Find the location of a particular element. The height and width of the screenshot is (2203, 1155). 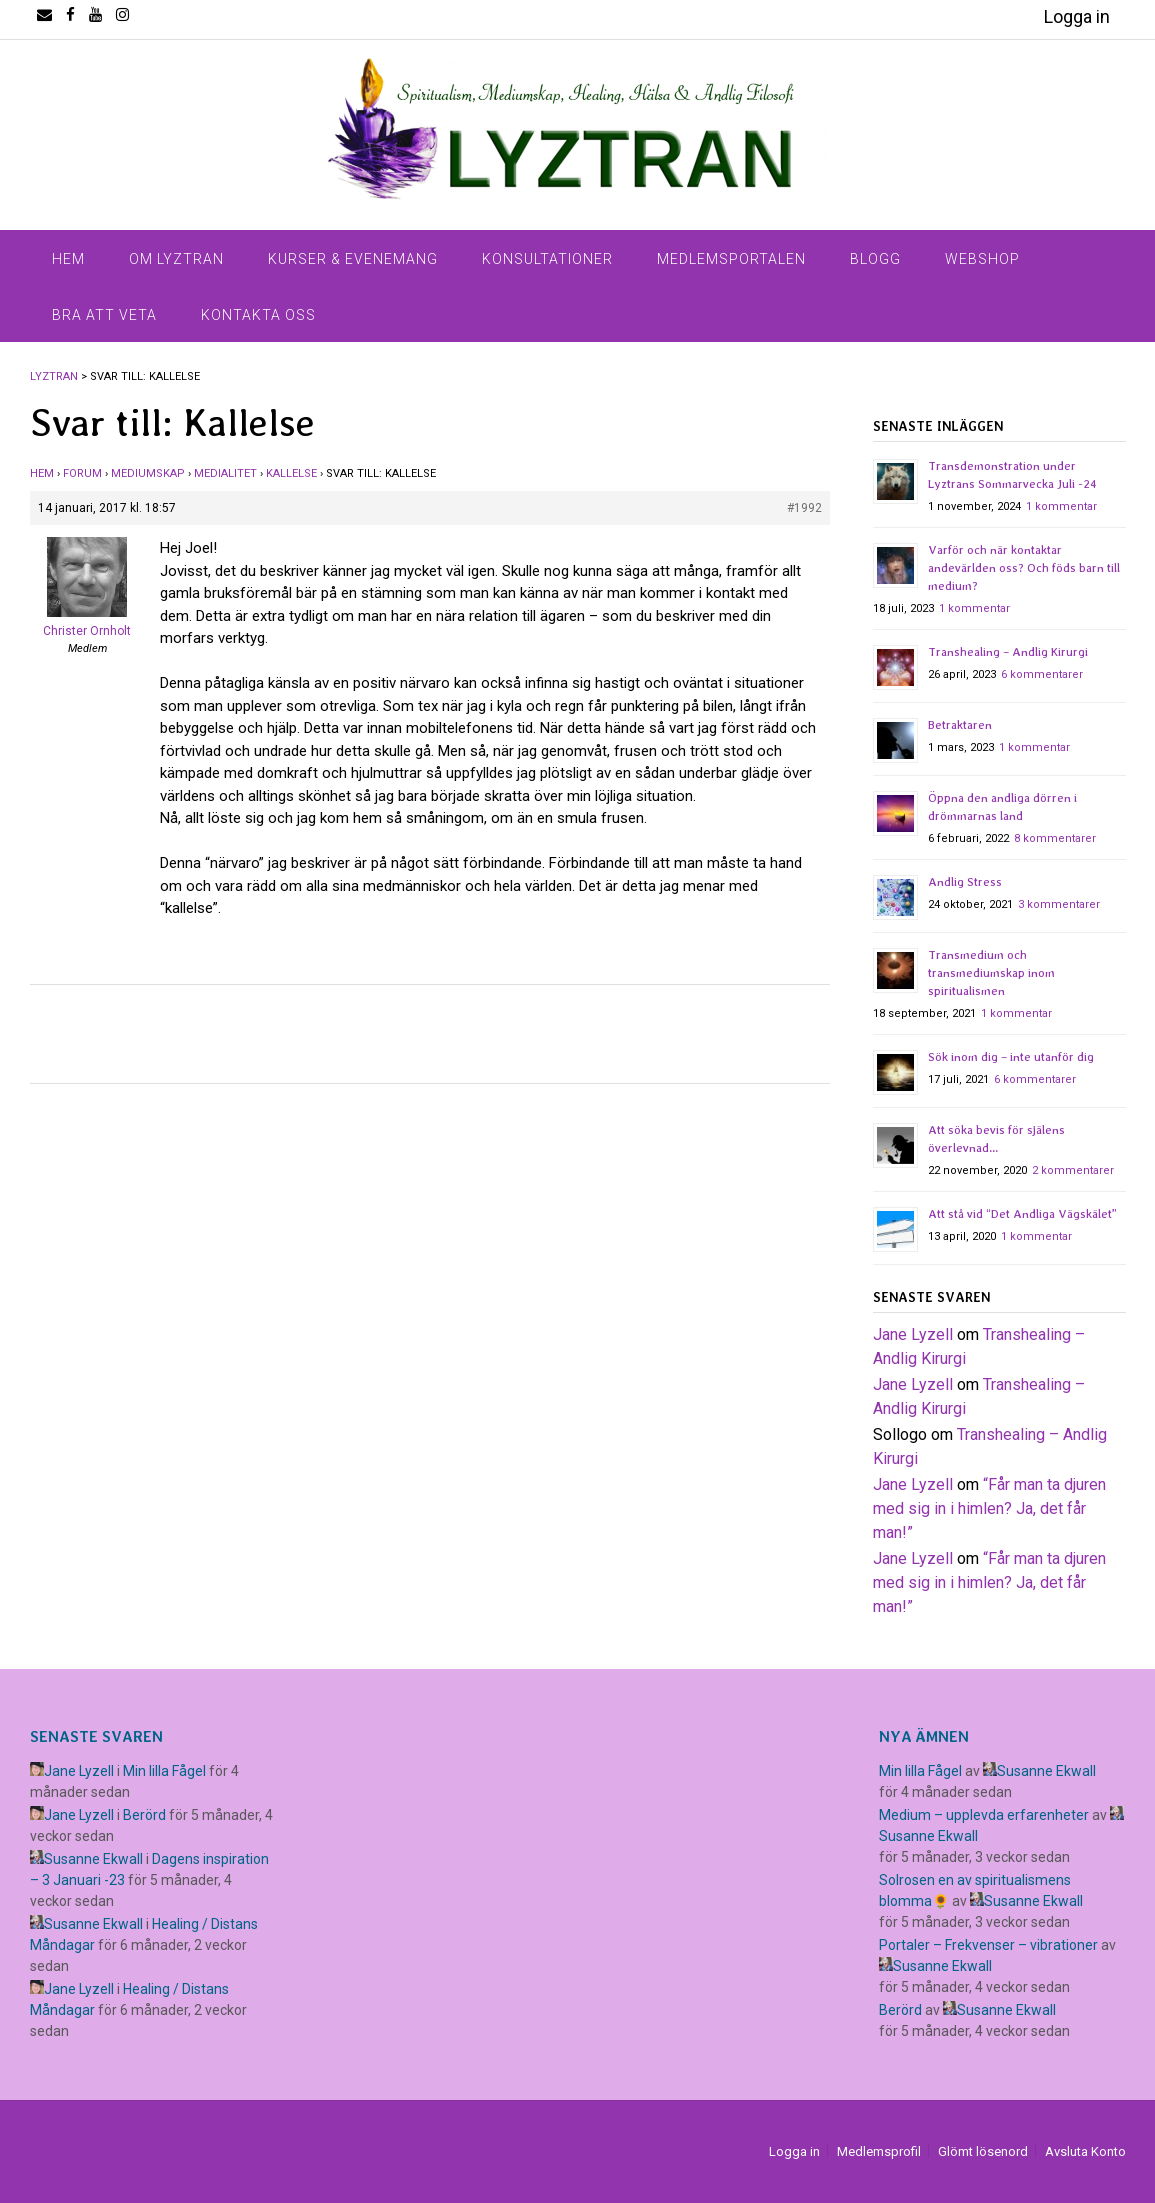

​“Får man ta djuren med sig in i himlen? Ja, det får man!” is located at coordinates (989, 1508).